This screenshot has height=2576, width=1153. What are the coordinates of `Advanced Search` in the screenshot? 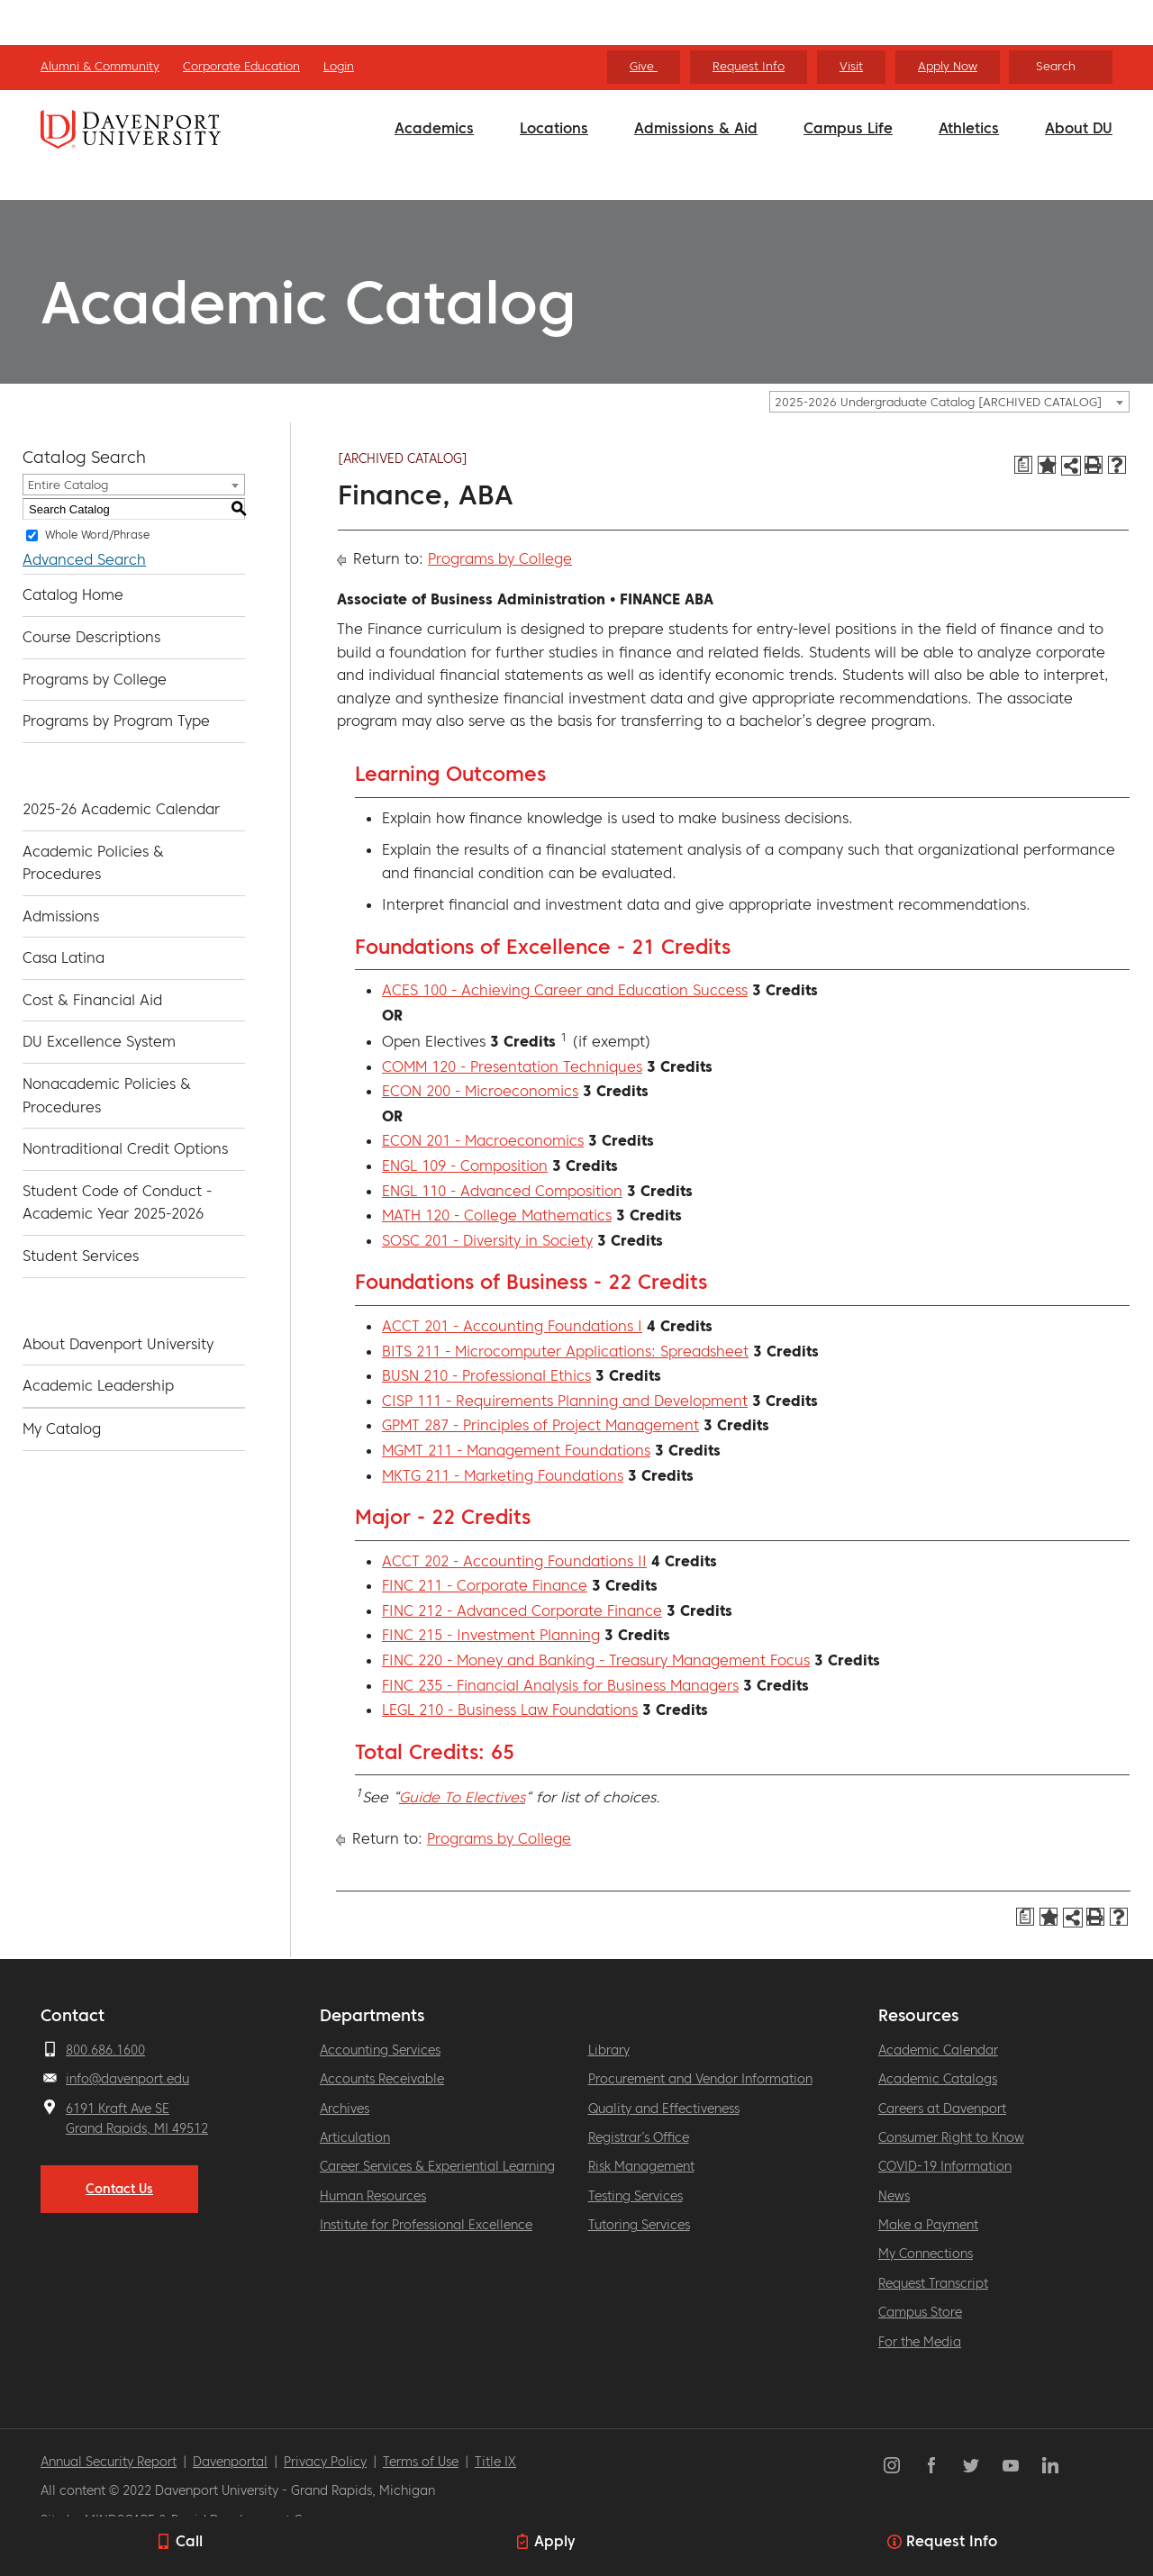 It's located at (84, 559).